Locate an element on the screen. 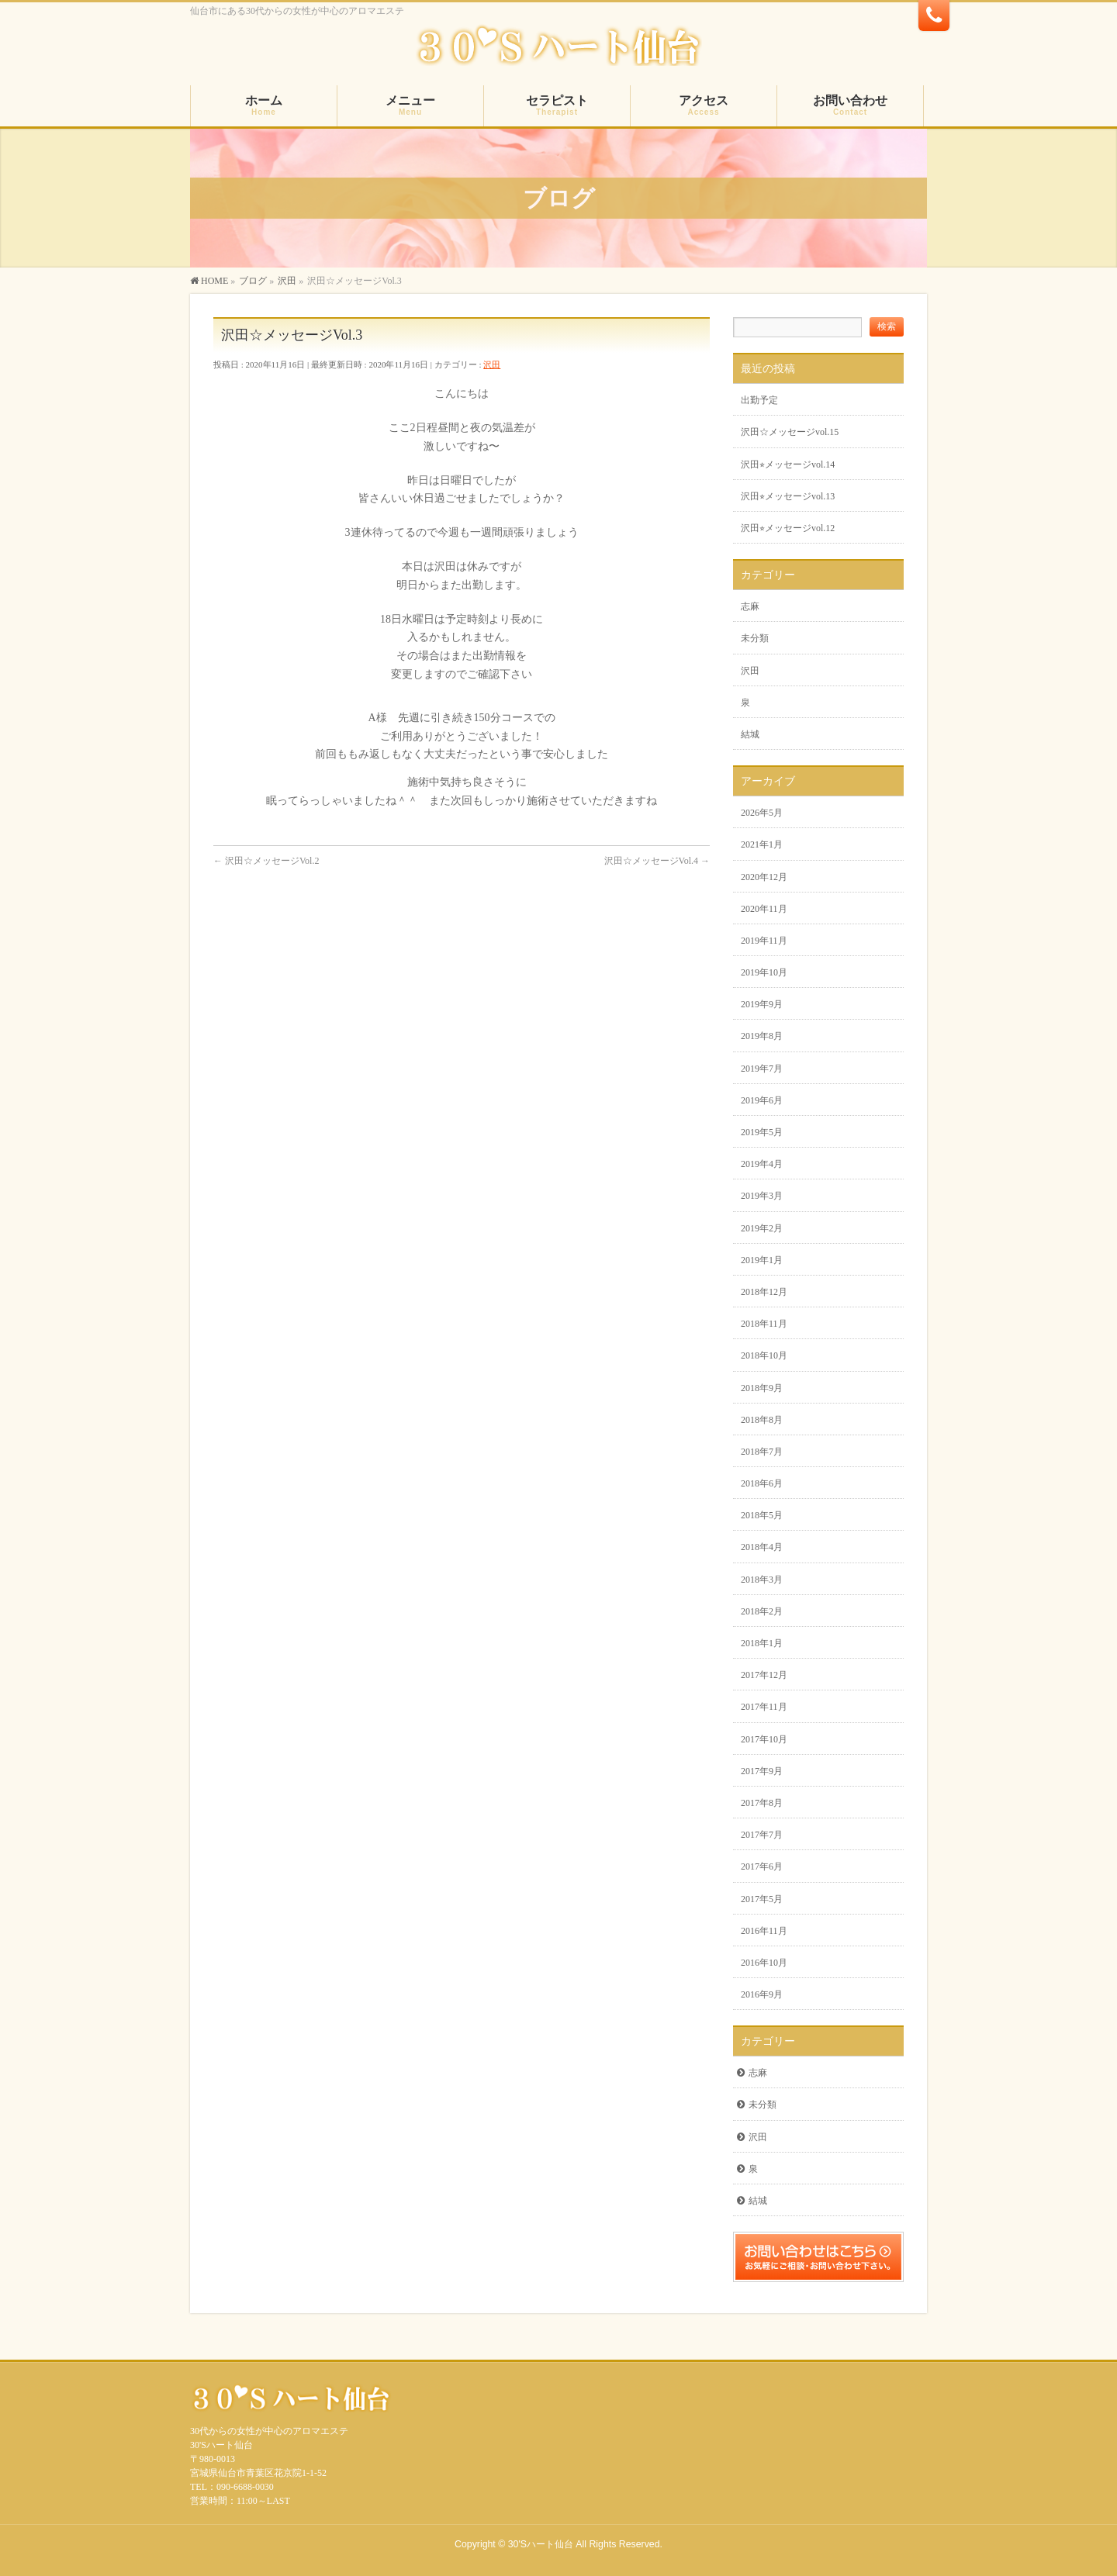 The width and height of the screenshot is (1117, 2576). 2017年8月 is located at coordinates (762, 1802).